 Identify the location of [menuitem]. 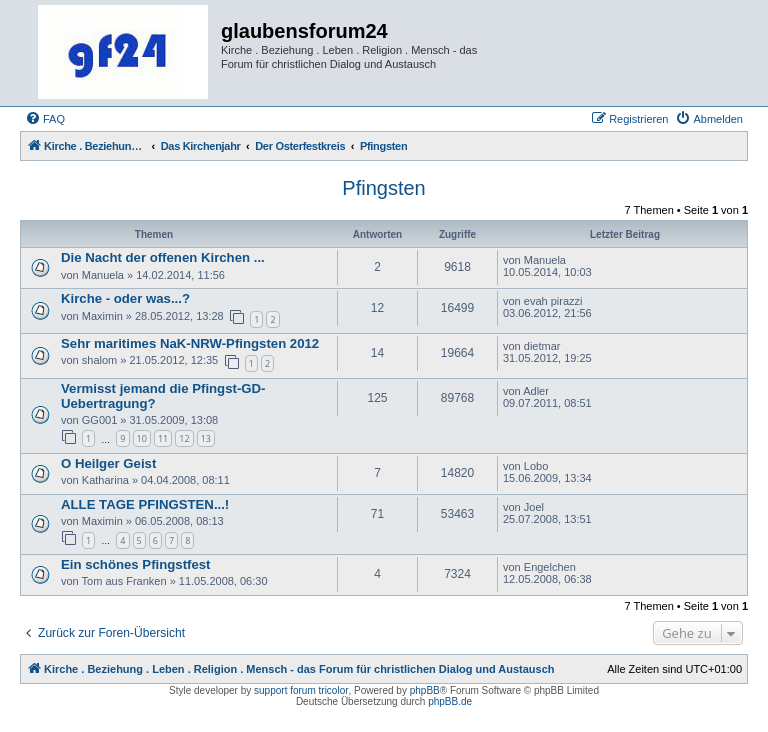
(45, 119).